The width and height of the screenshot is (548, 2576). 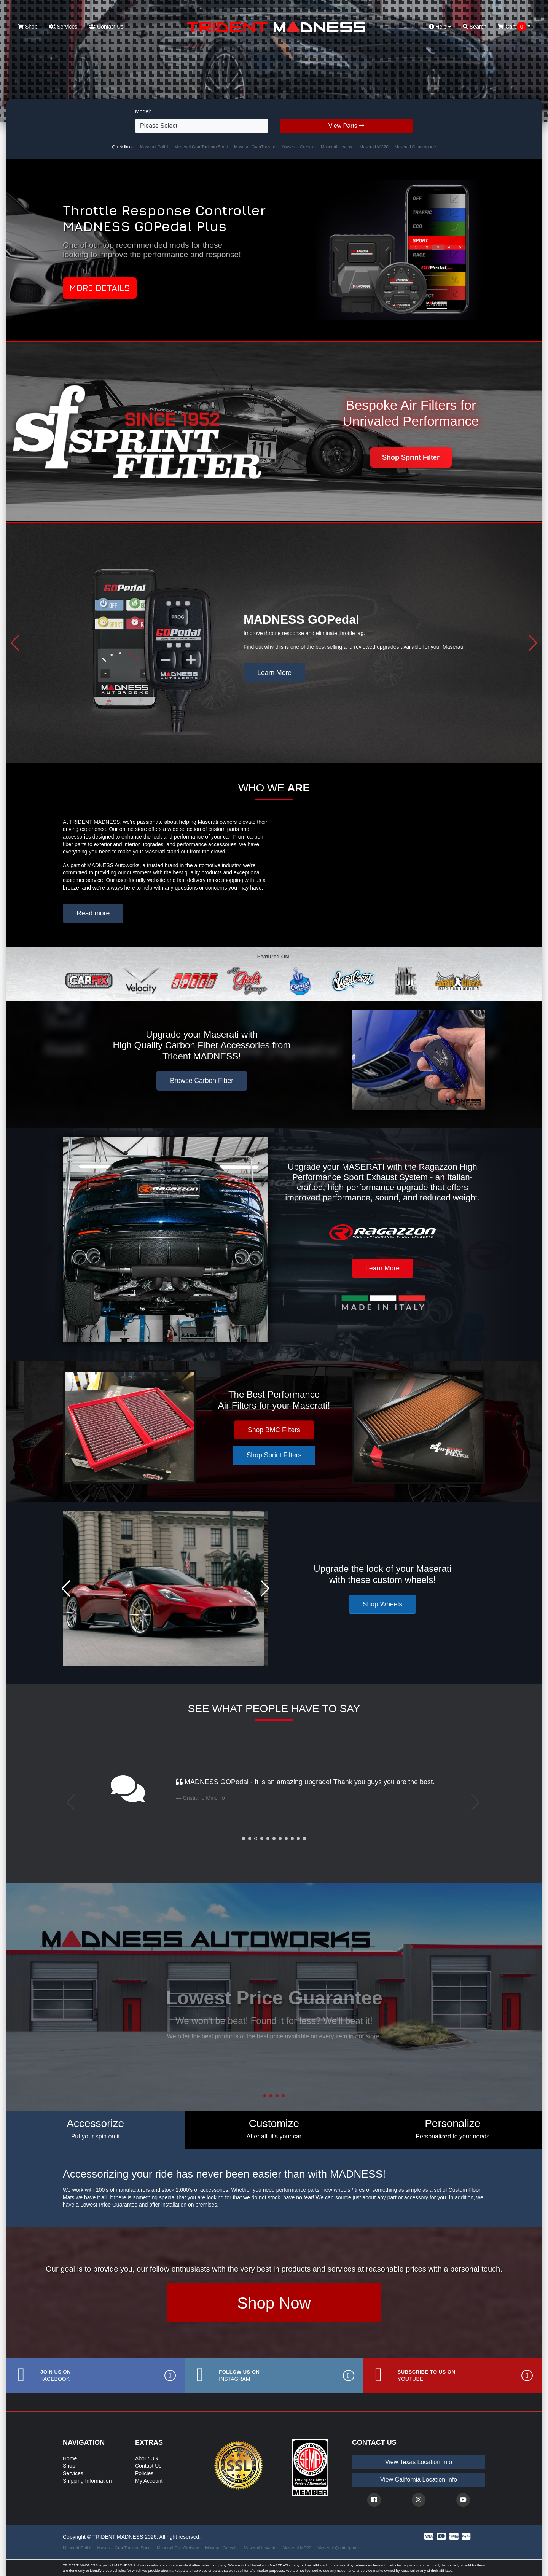 I want to click on Maserati MC20, so click(x=374, y=147).